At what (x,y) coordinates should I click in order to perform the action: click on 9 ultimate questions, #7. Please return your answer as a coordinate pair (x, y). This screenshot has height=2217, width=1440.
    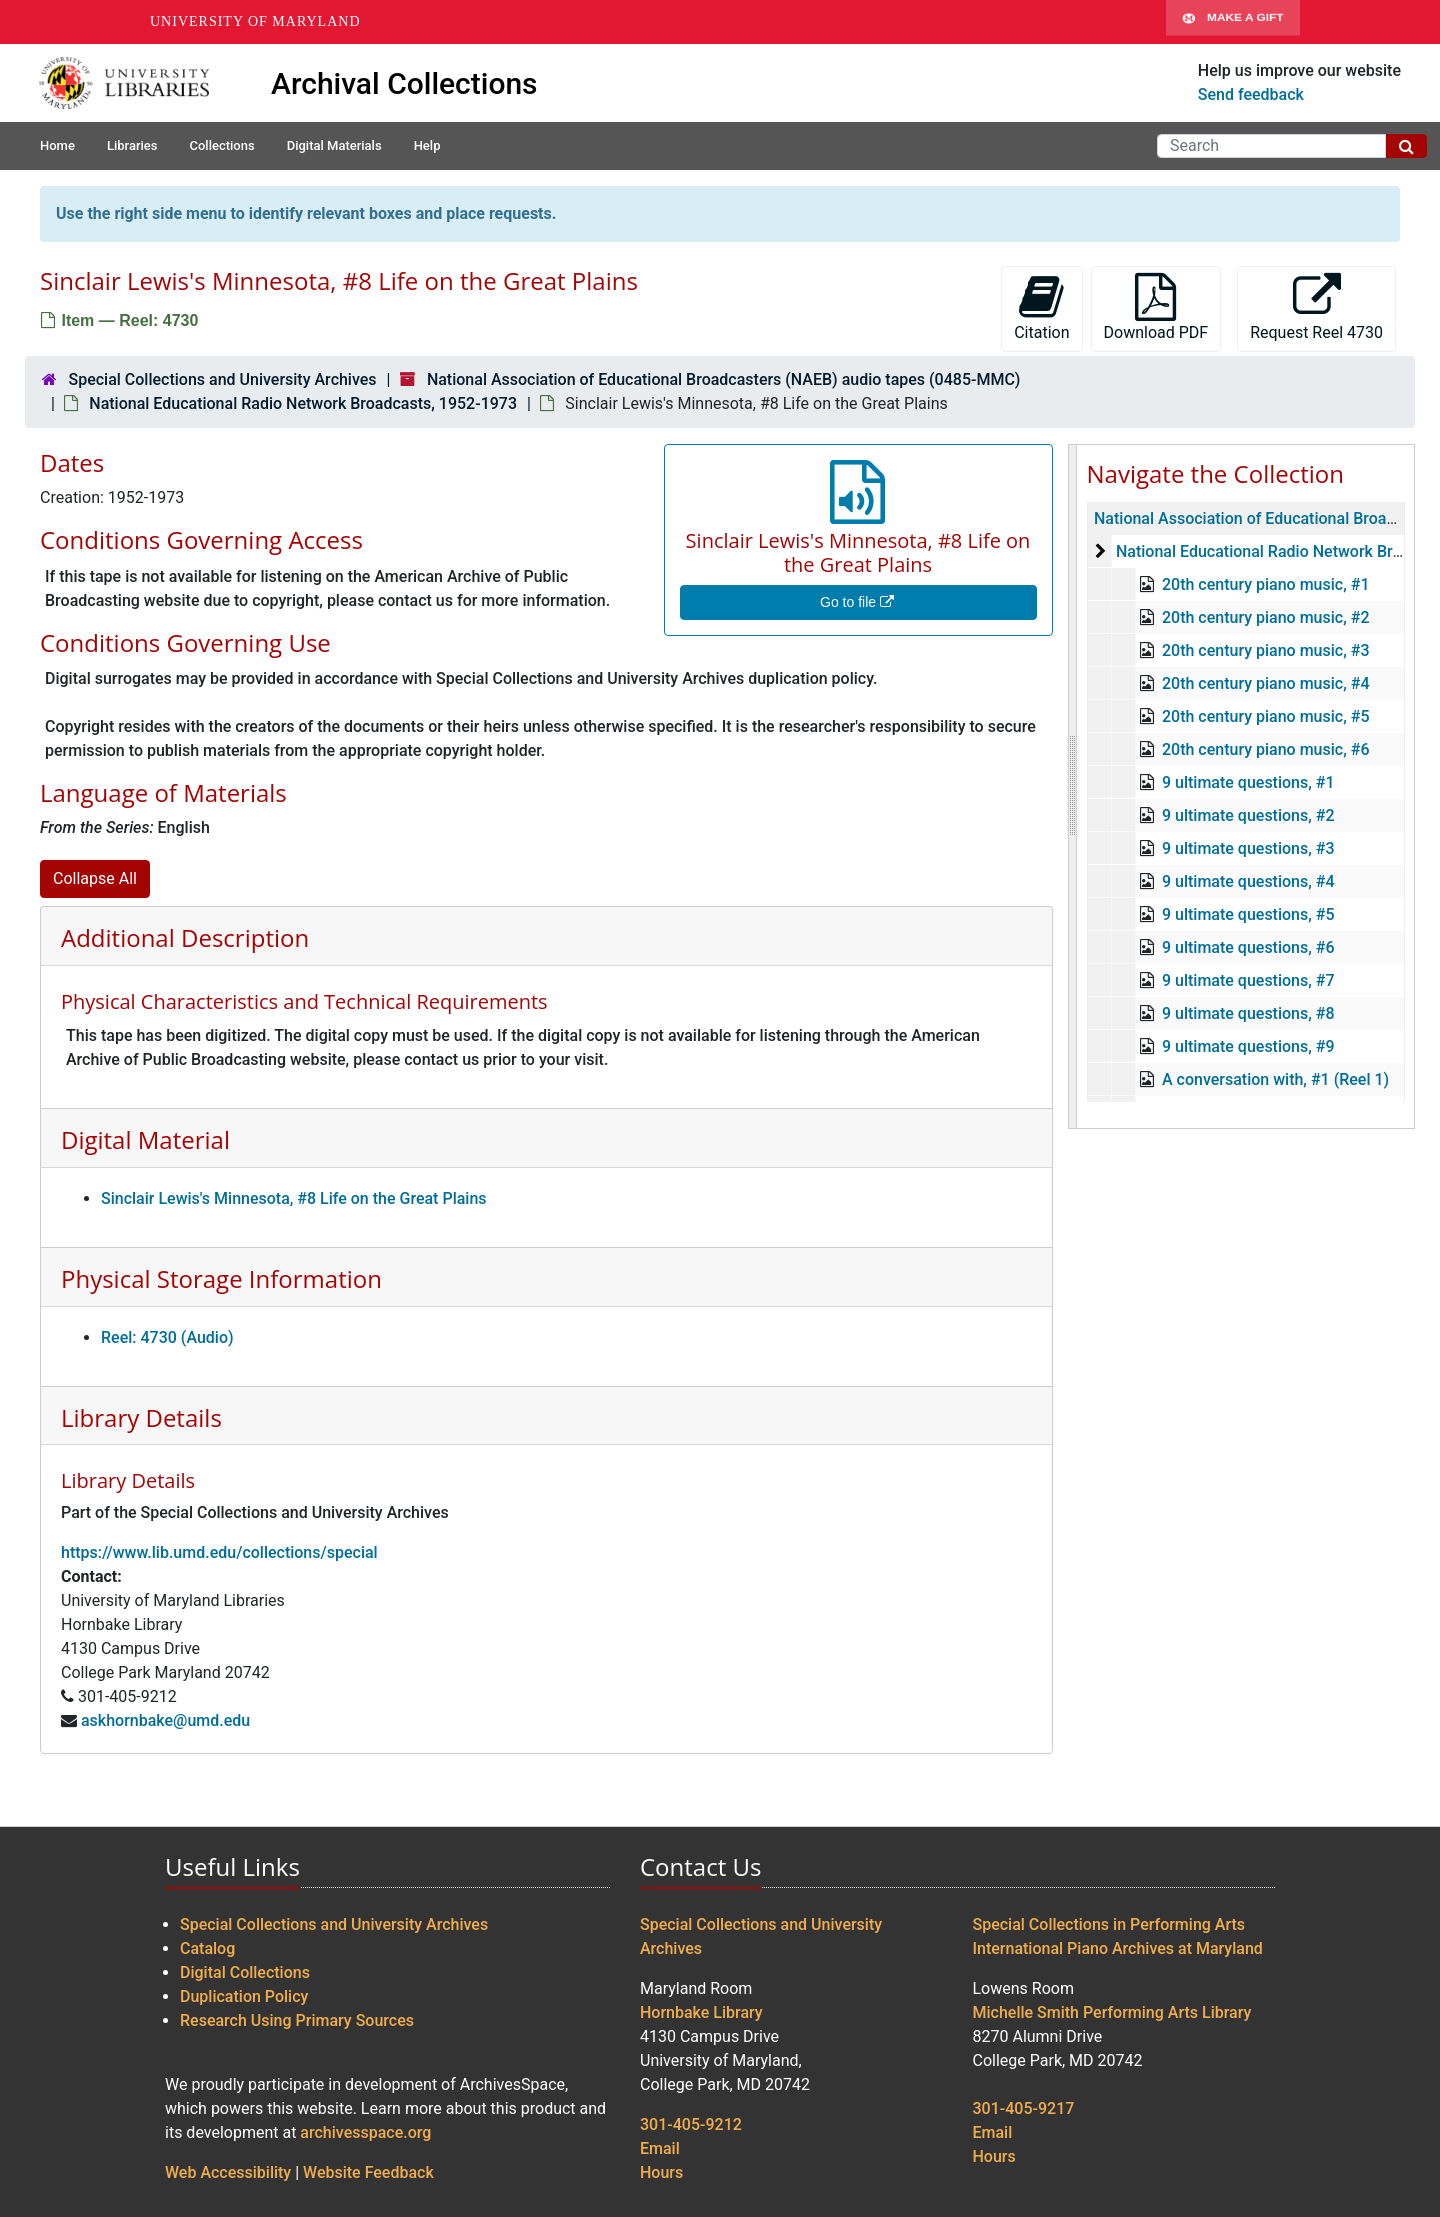
    Looking at the image, I should click on (1247, 980).